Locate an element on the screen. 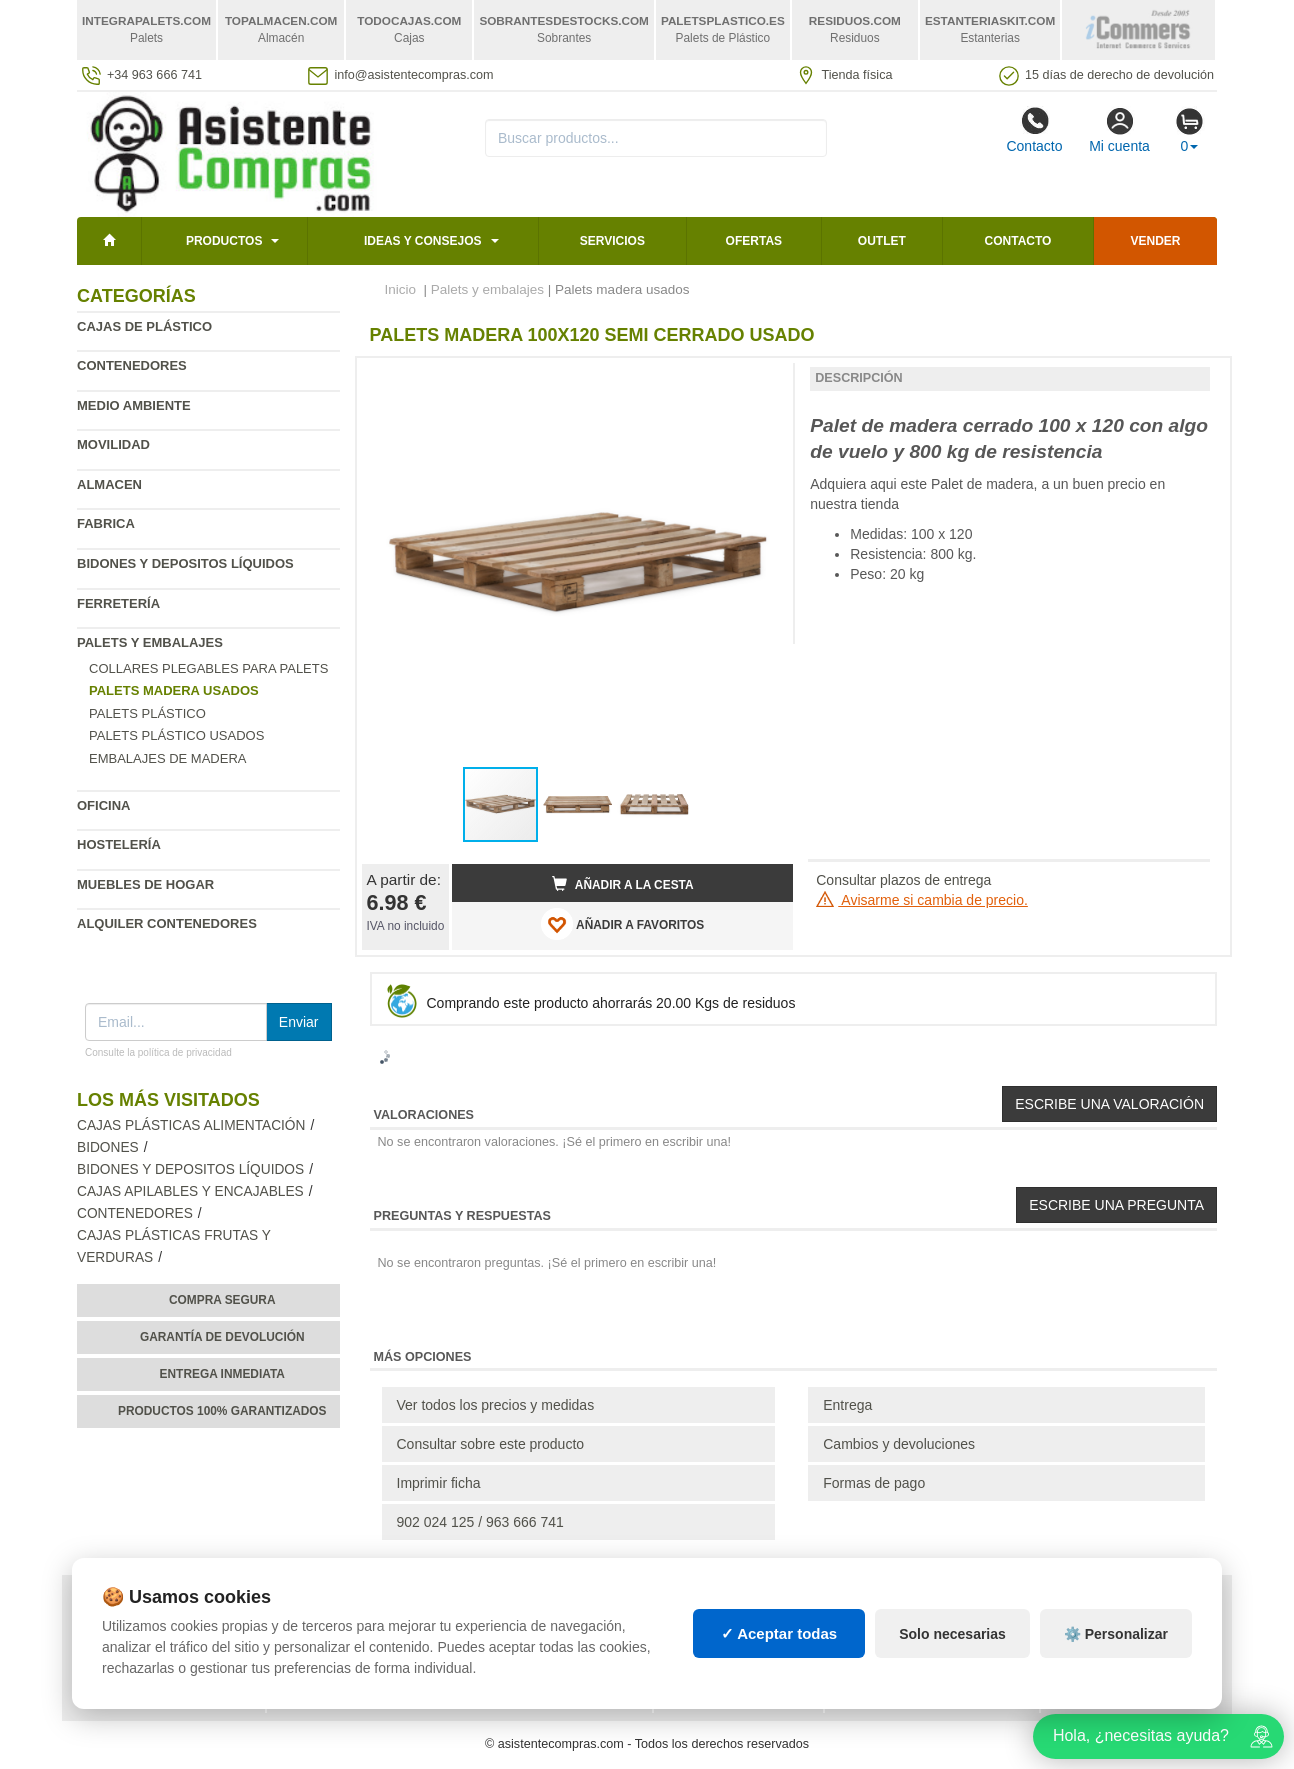 The height and width of the screenshot is (1769, 1294). Ofertas is located at coordinates (754, 241).